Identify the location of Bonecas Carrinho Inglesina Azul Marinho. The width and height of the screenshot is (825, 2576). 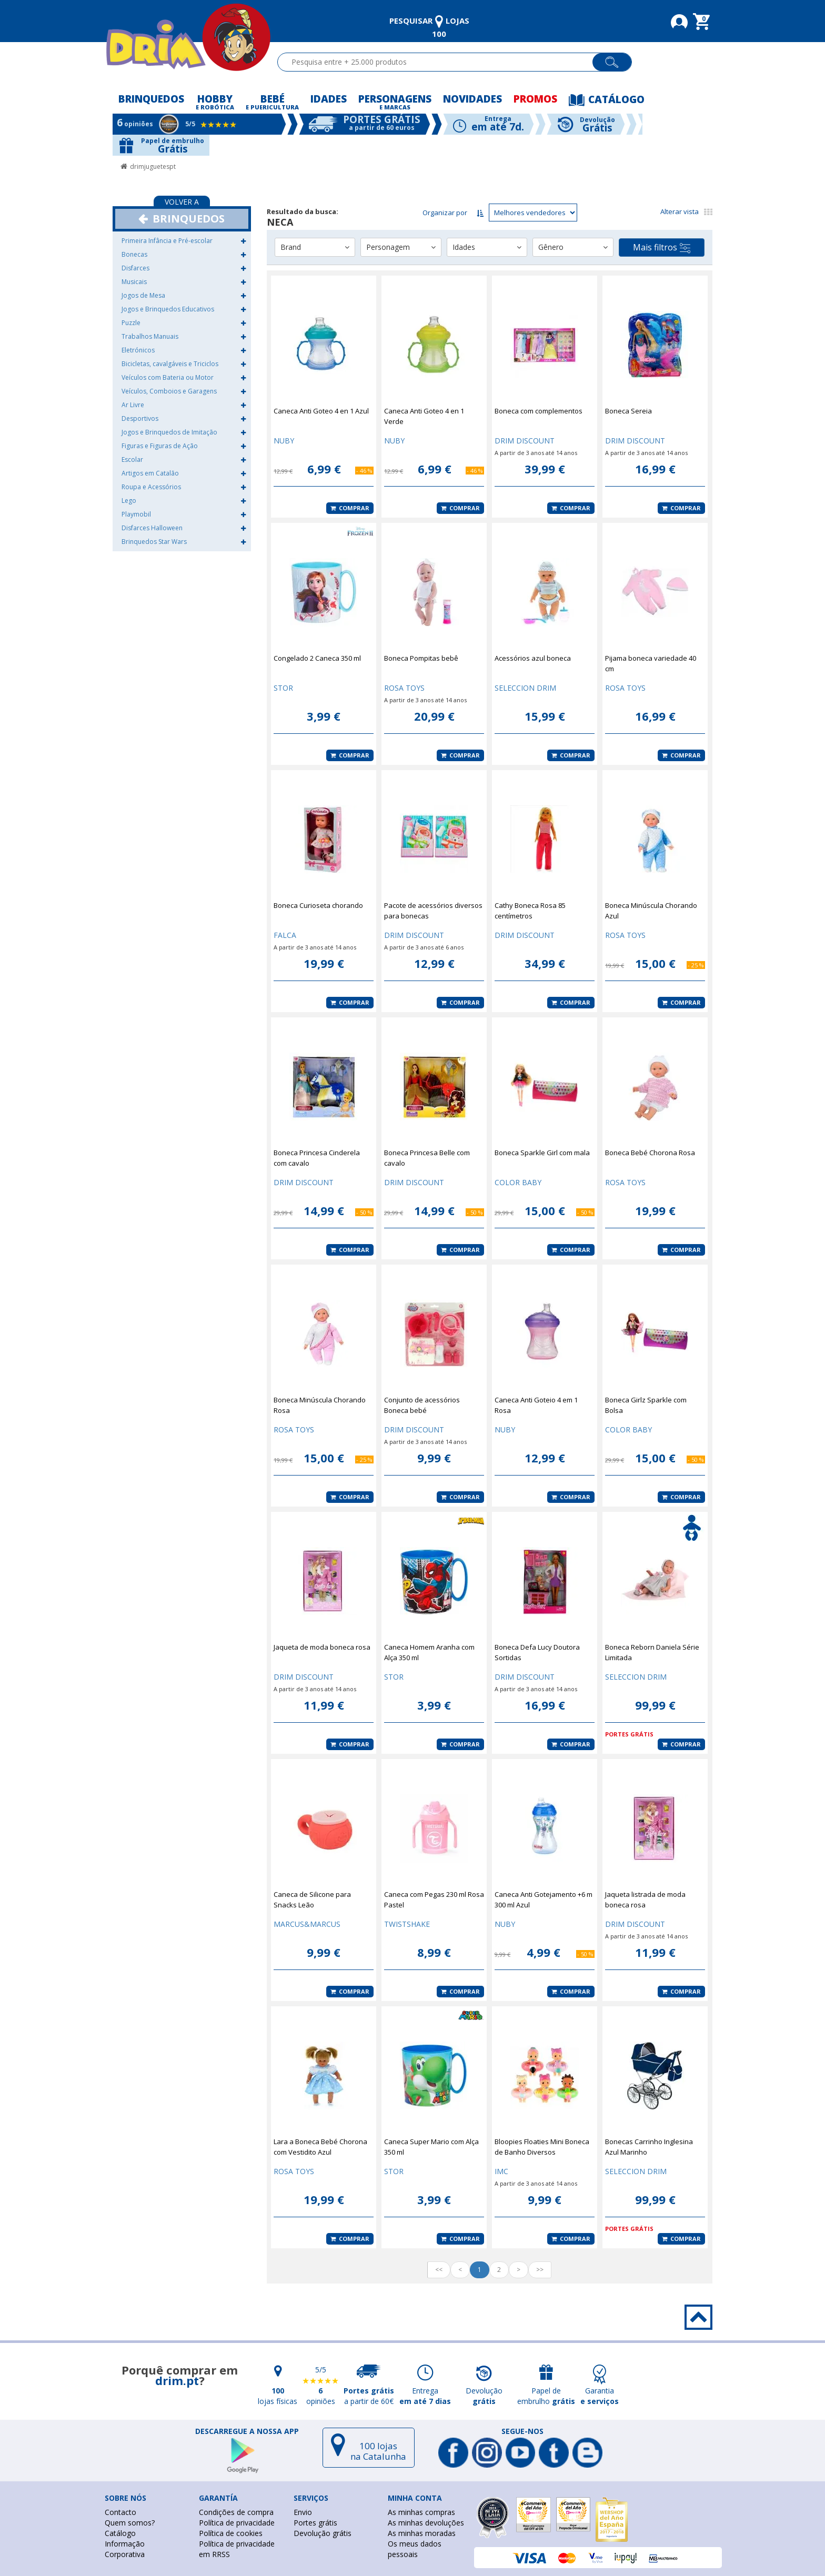
(649, 2147).